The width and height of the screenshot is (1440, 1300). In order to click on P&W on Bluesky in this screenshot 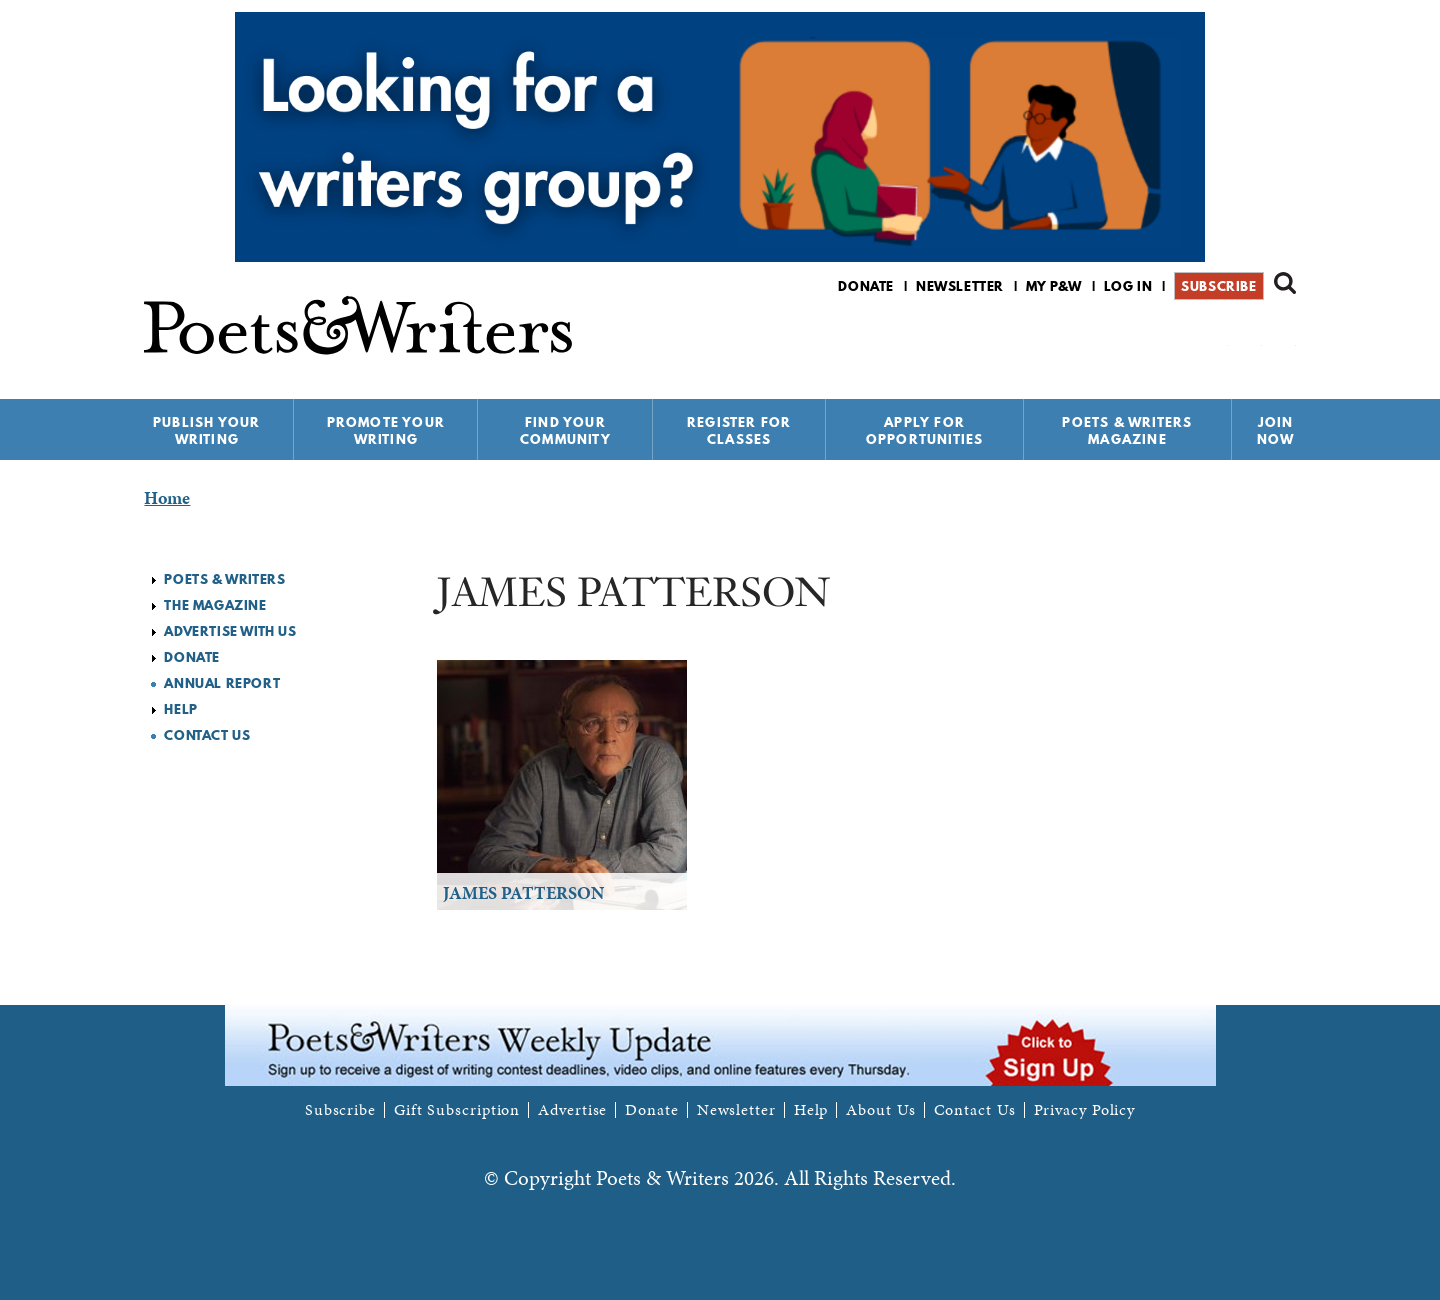, I will do `click(1248, 338)`.